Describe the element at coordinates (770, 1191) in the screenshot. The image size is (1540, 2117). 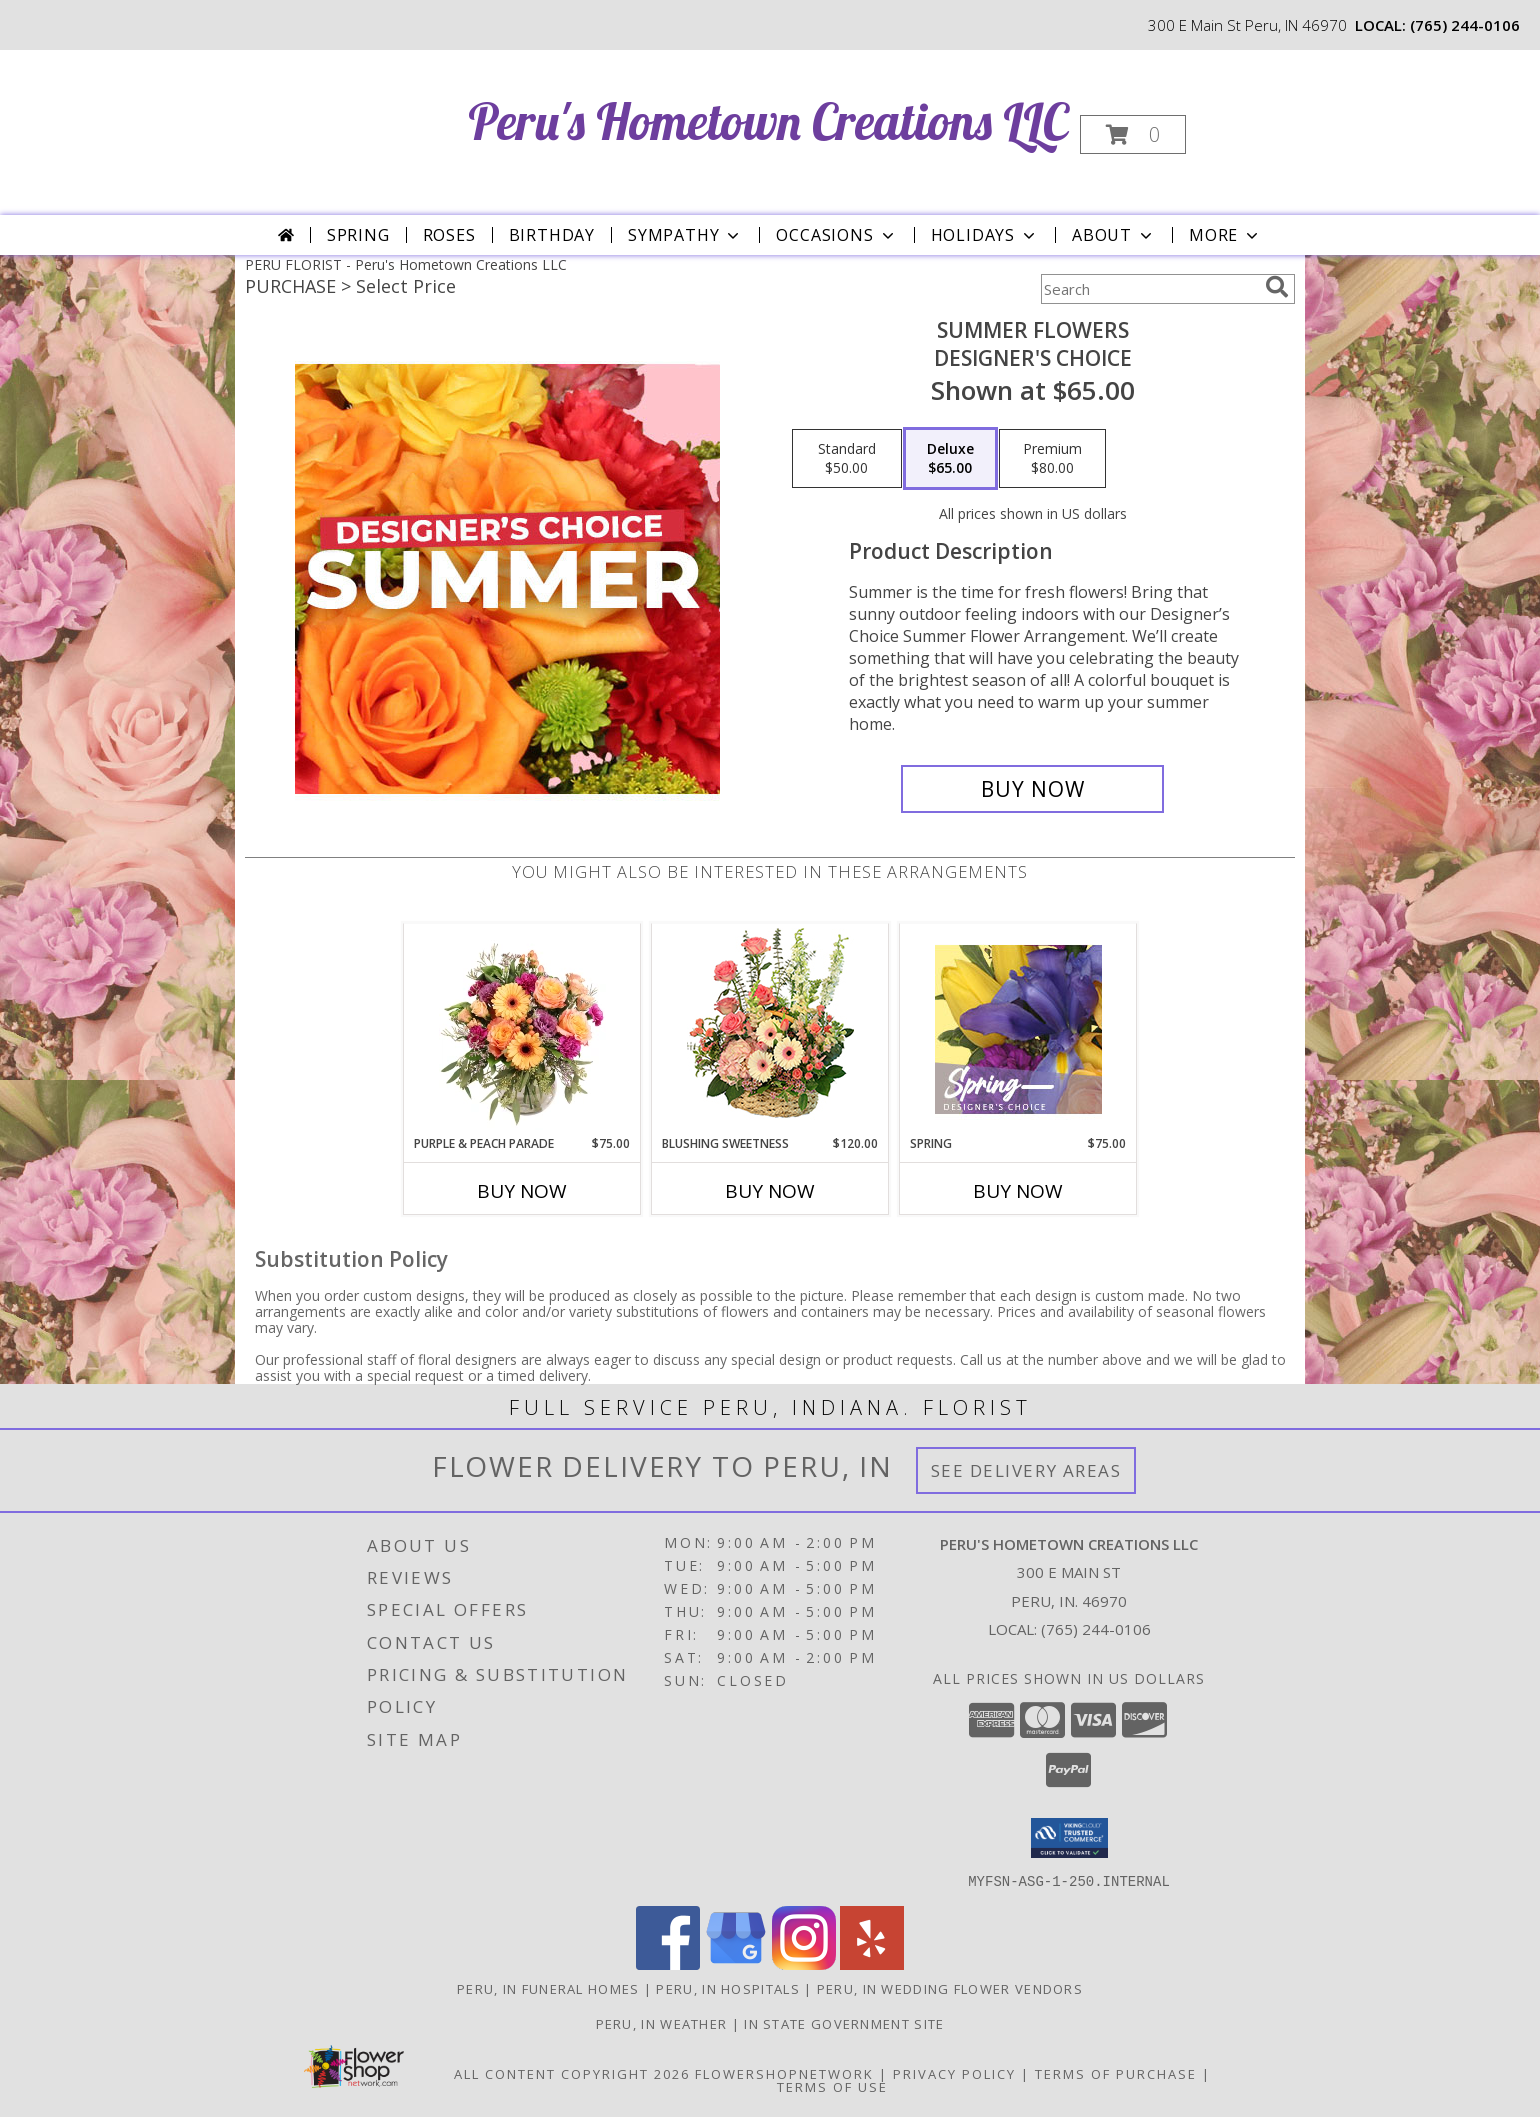
I see `Buy Now [Buy BLUSHING SWEETNESS Now for $120.00]` at that location.